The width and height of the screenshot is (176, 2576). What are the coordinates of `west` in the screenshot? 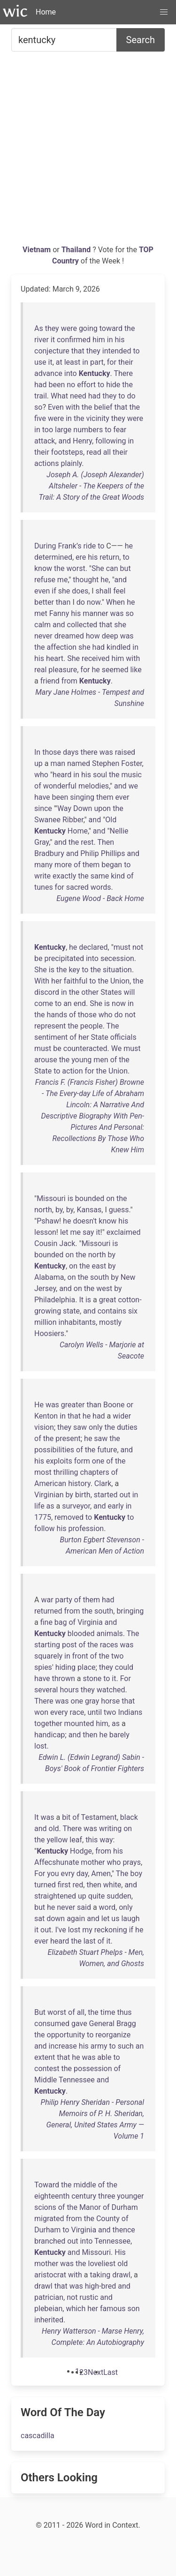 It's located at (104, 1288).